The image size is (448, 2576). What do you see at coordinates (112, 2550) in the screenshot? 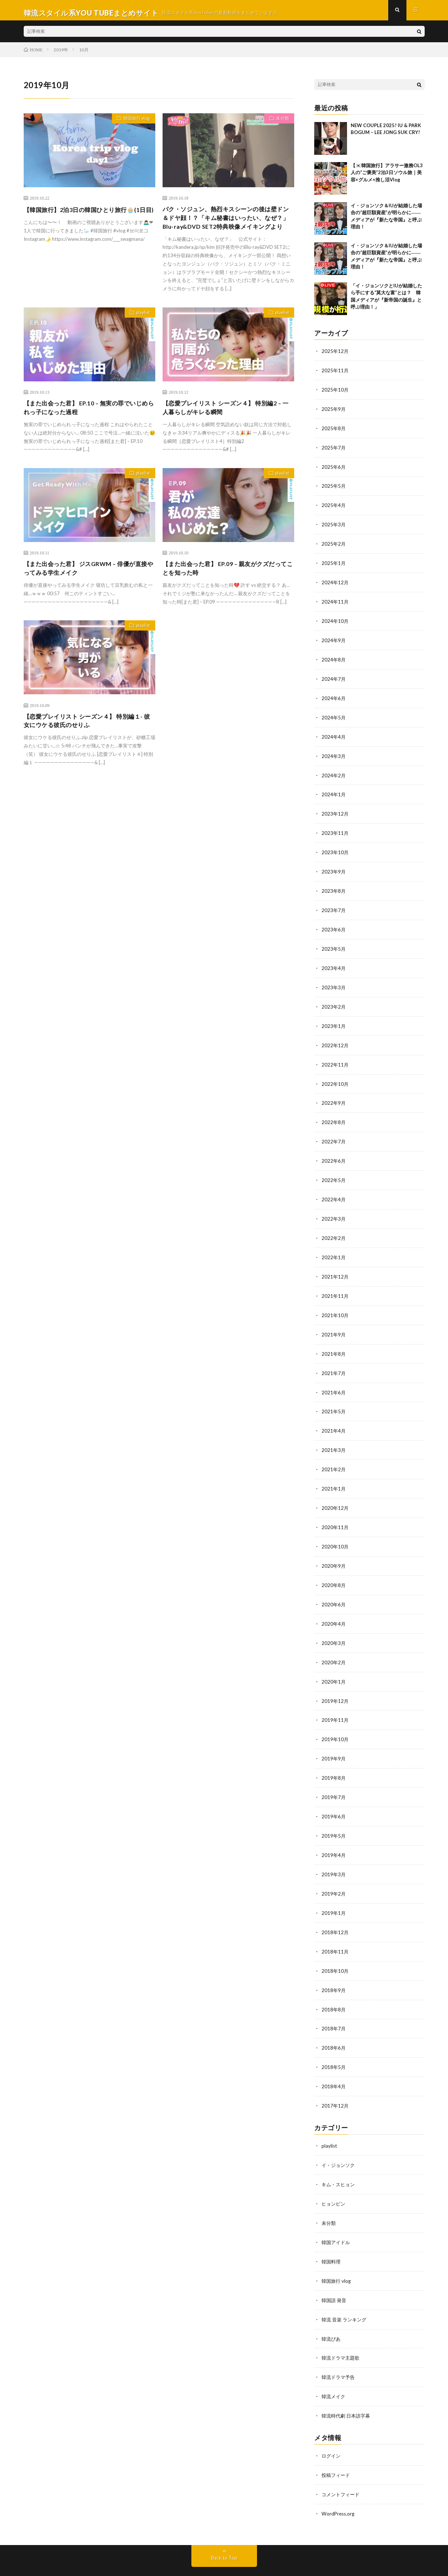
I see `韓流スタイル系YOU TUBEまとめサイト` at bounding box center [112, 2550].